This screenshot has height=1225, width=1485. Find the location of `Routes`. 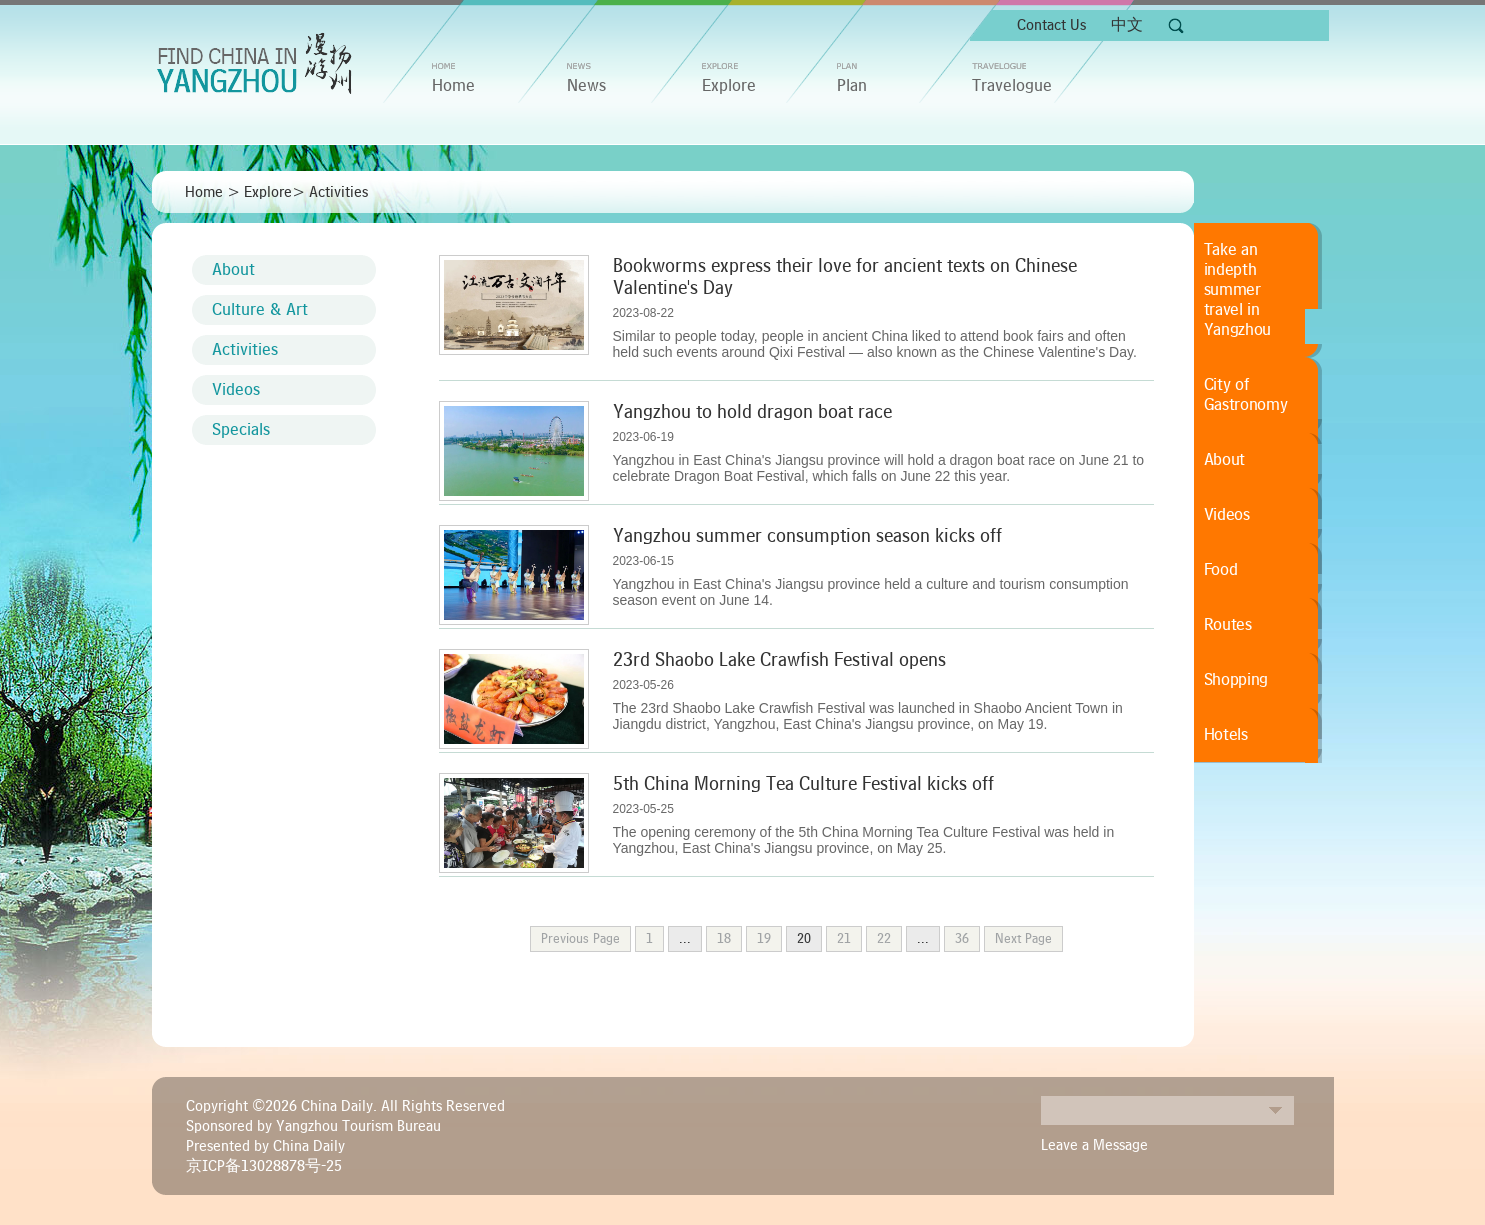

Routes is located at coordinates (1228, 625).